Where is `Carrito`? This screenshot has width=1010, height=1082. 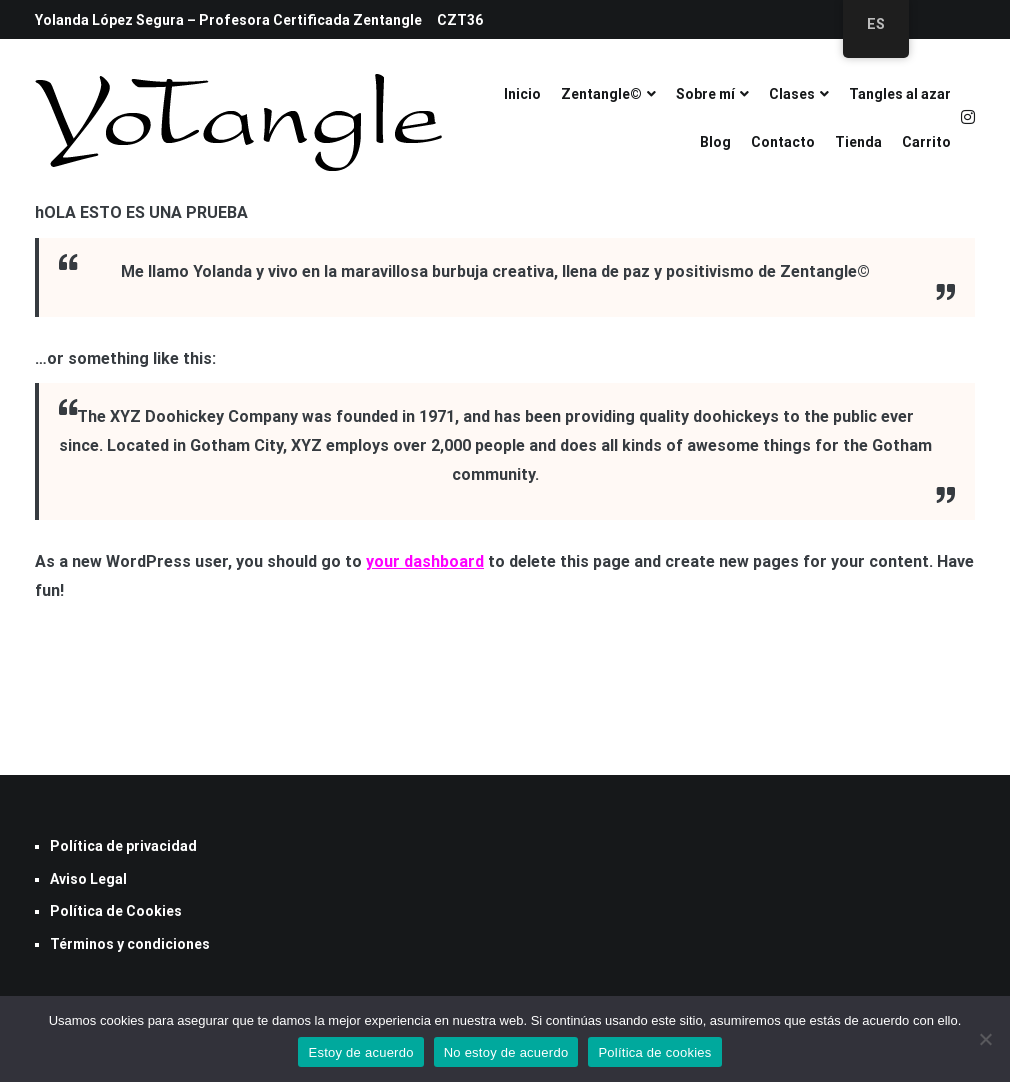
Carrito is located at coordinates (926, 142).